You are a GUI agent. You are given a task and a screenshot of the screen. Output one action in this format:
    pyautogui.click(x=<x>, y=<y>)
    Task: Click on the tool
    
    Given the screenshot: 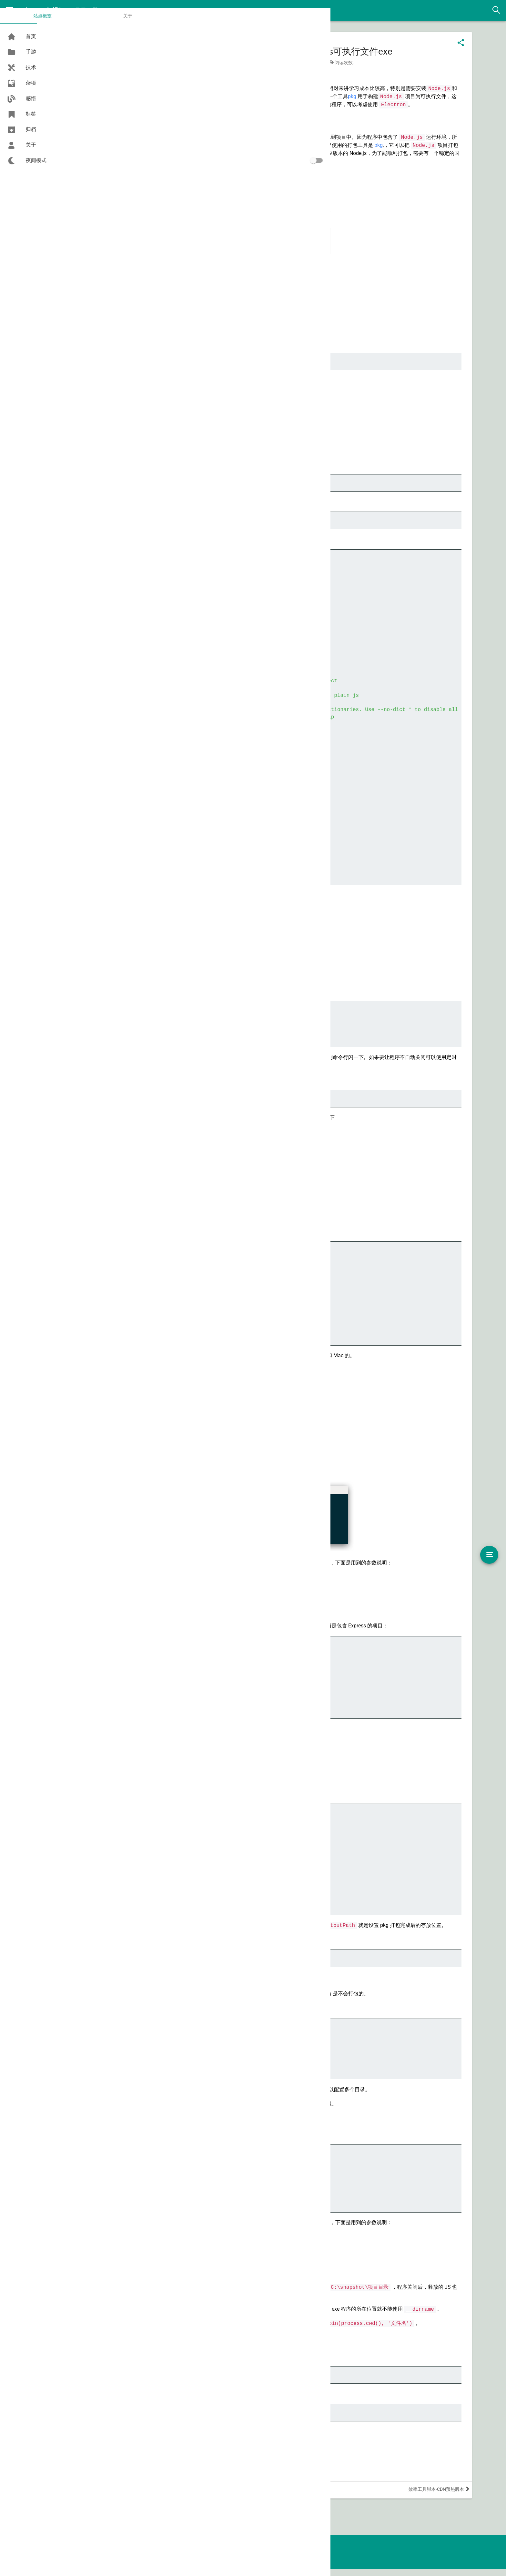 What is the action you would take?
    pyautogui.click(x=340, y=64)
    